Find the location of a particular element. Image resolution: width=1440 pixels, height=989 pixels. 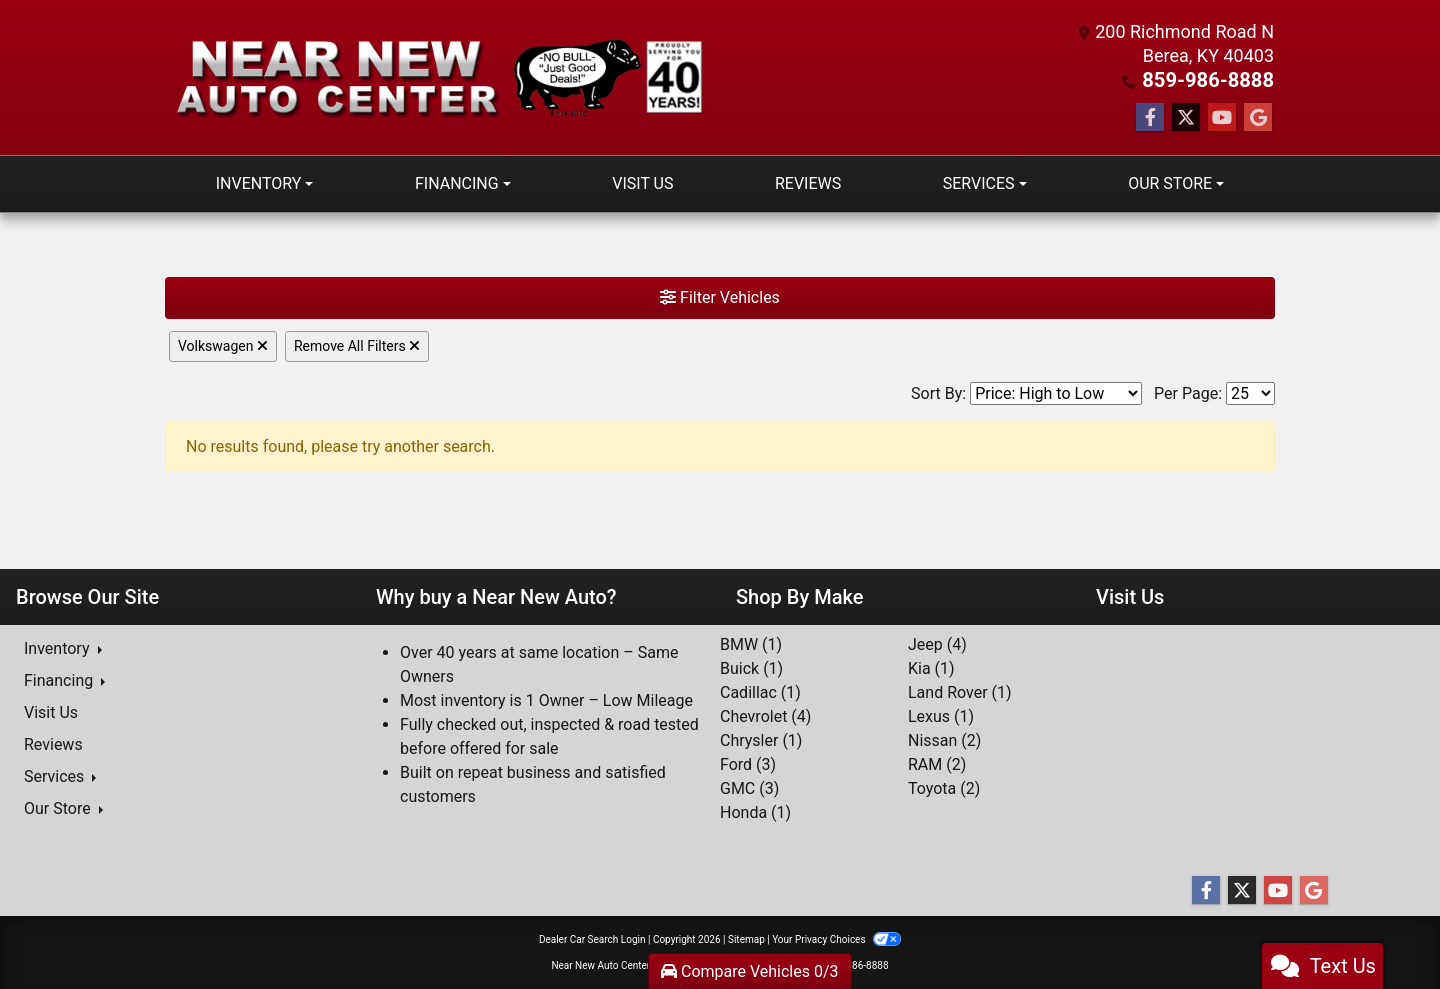

Sitemap is located at coordinates (746, 938).